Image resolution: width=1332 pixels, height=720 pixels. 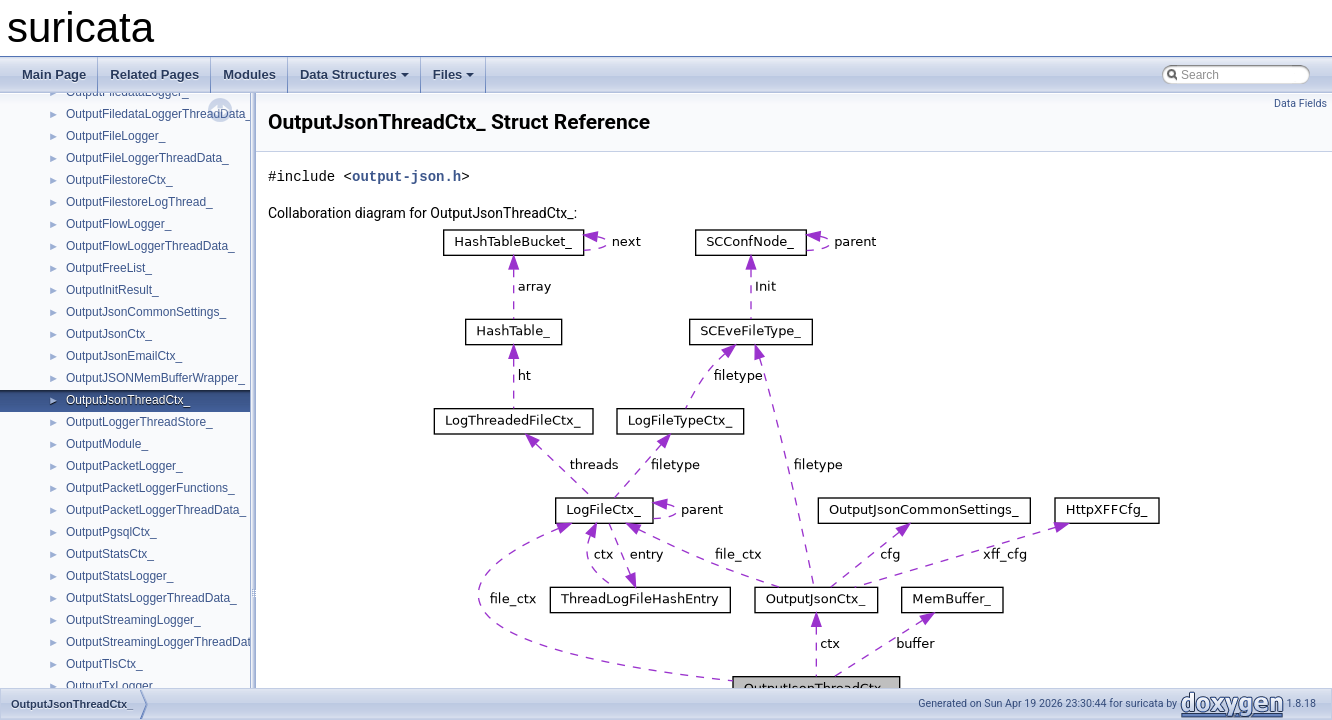 What do you see at coordinates (146, 312) in the screenshot?
I see `OutputJsonCommonSettings_` at bounding box center [146, 312].